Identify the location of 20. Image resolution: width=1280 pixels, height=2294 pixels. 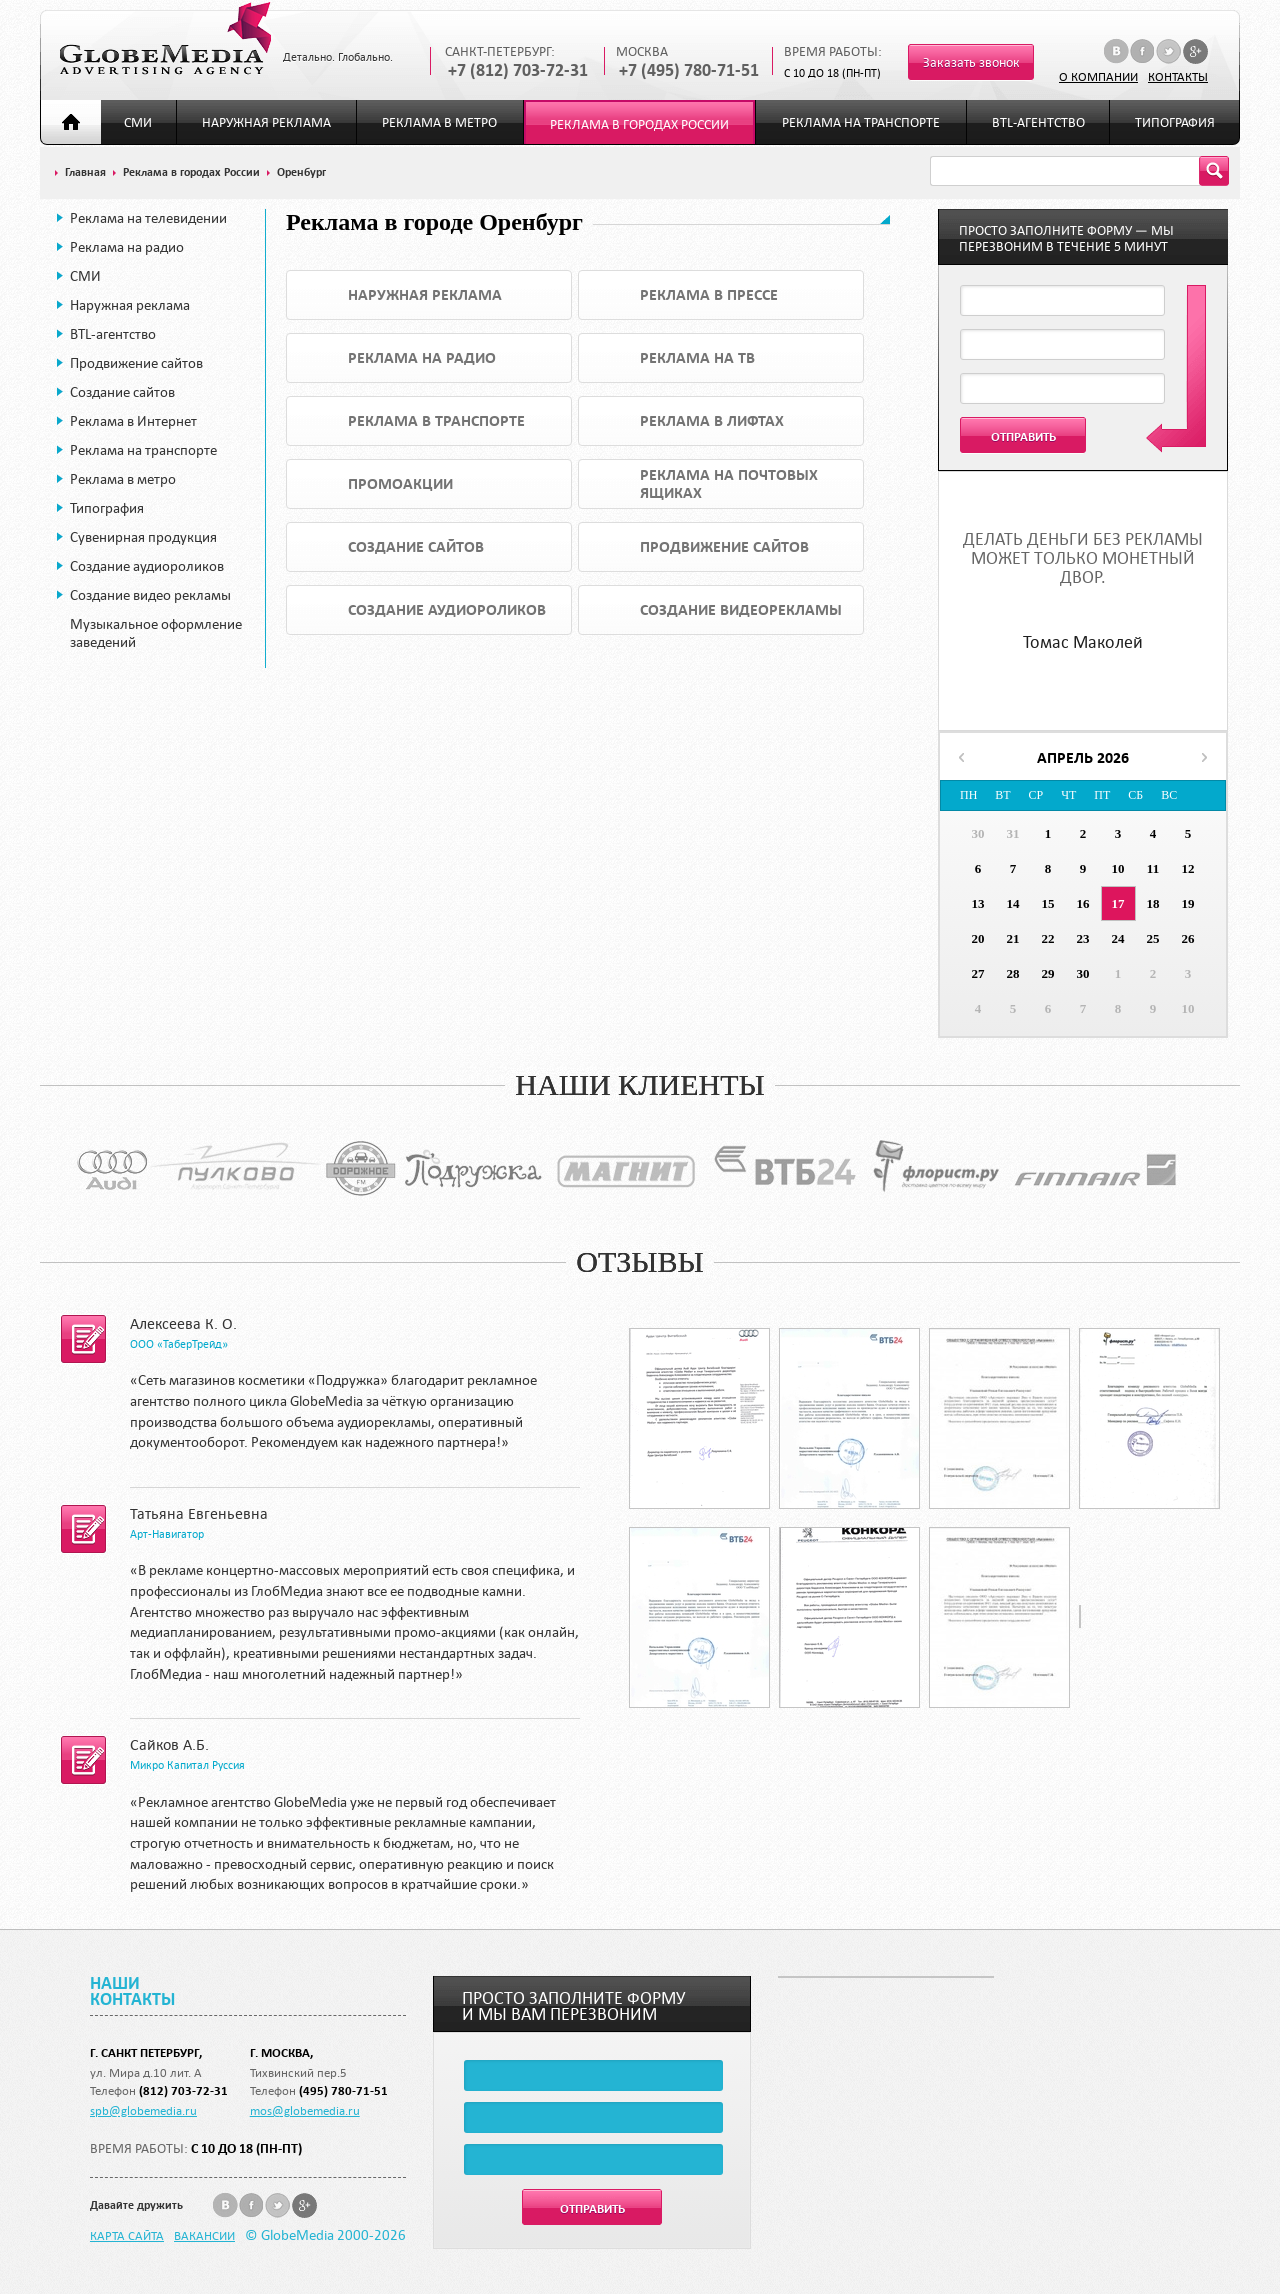
(978, 938).